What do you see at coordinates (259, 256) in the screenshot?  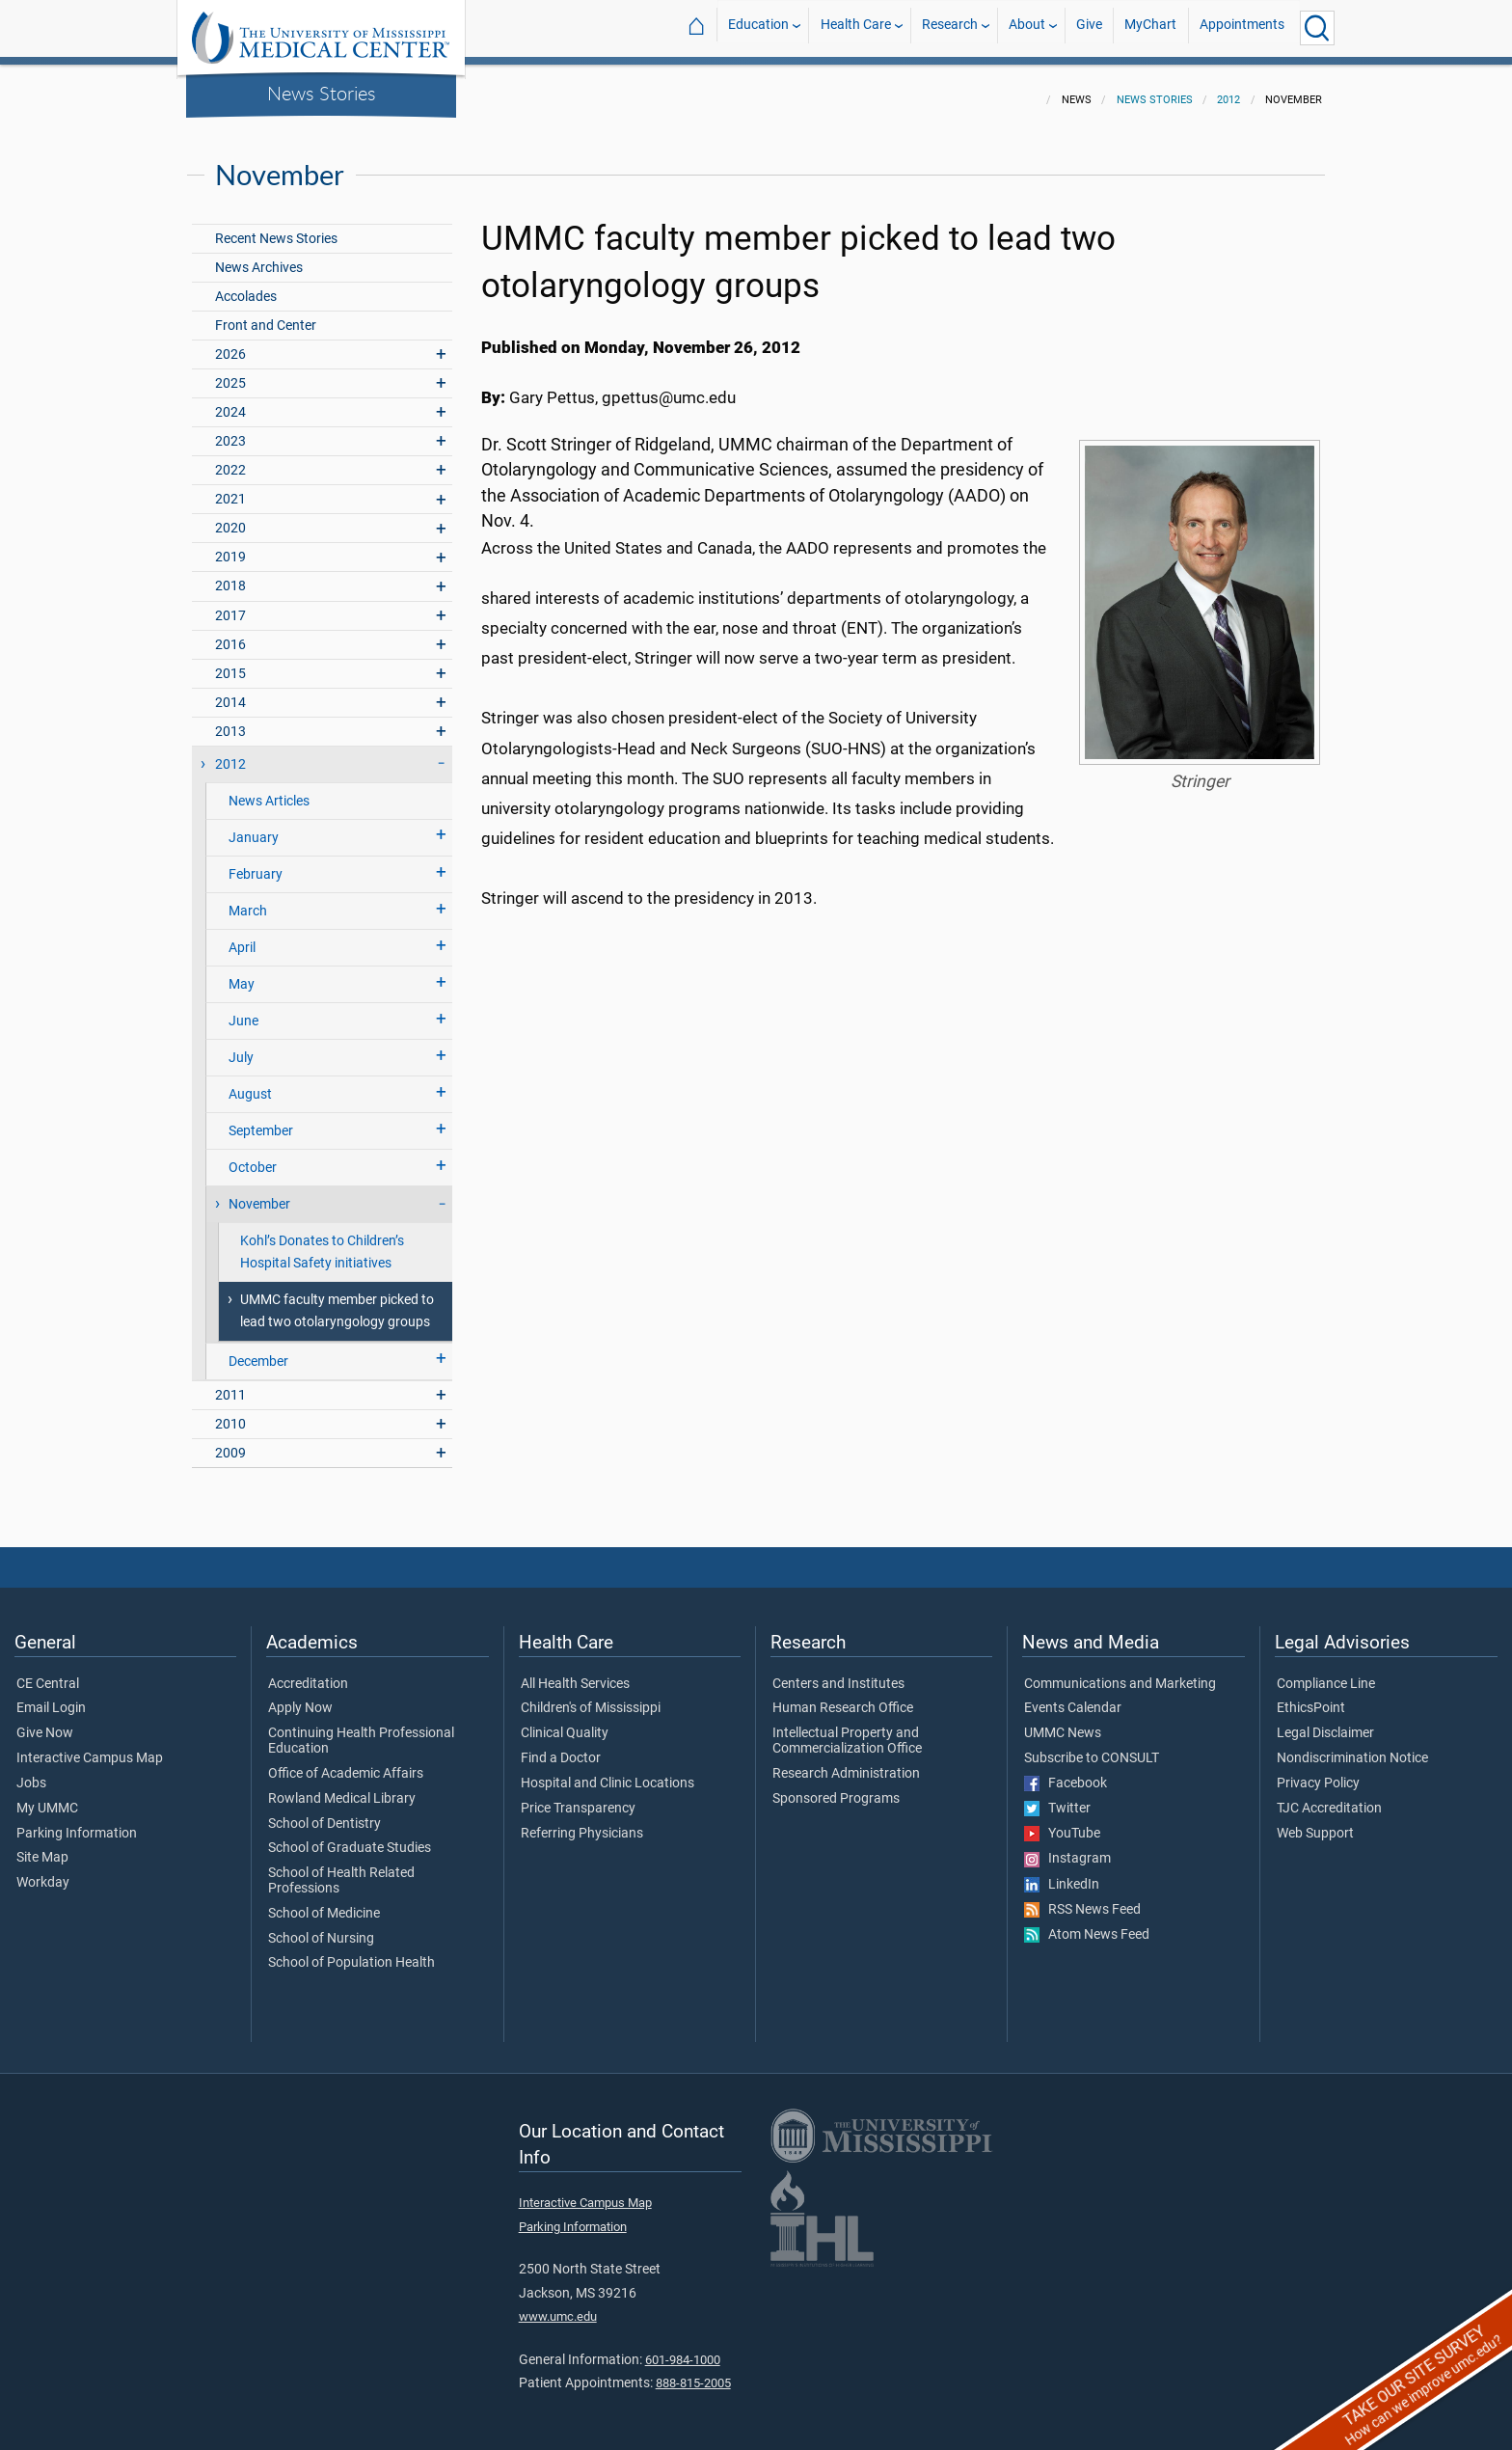 I see `News Archives` at bounding box center [259, 256].